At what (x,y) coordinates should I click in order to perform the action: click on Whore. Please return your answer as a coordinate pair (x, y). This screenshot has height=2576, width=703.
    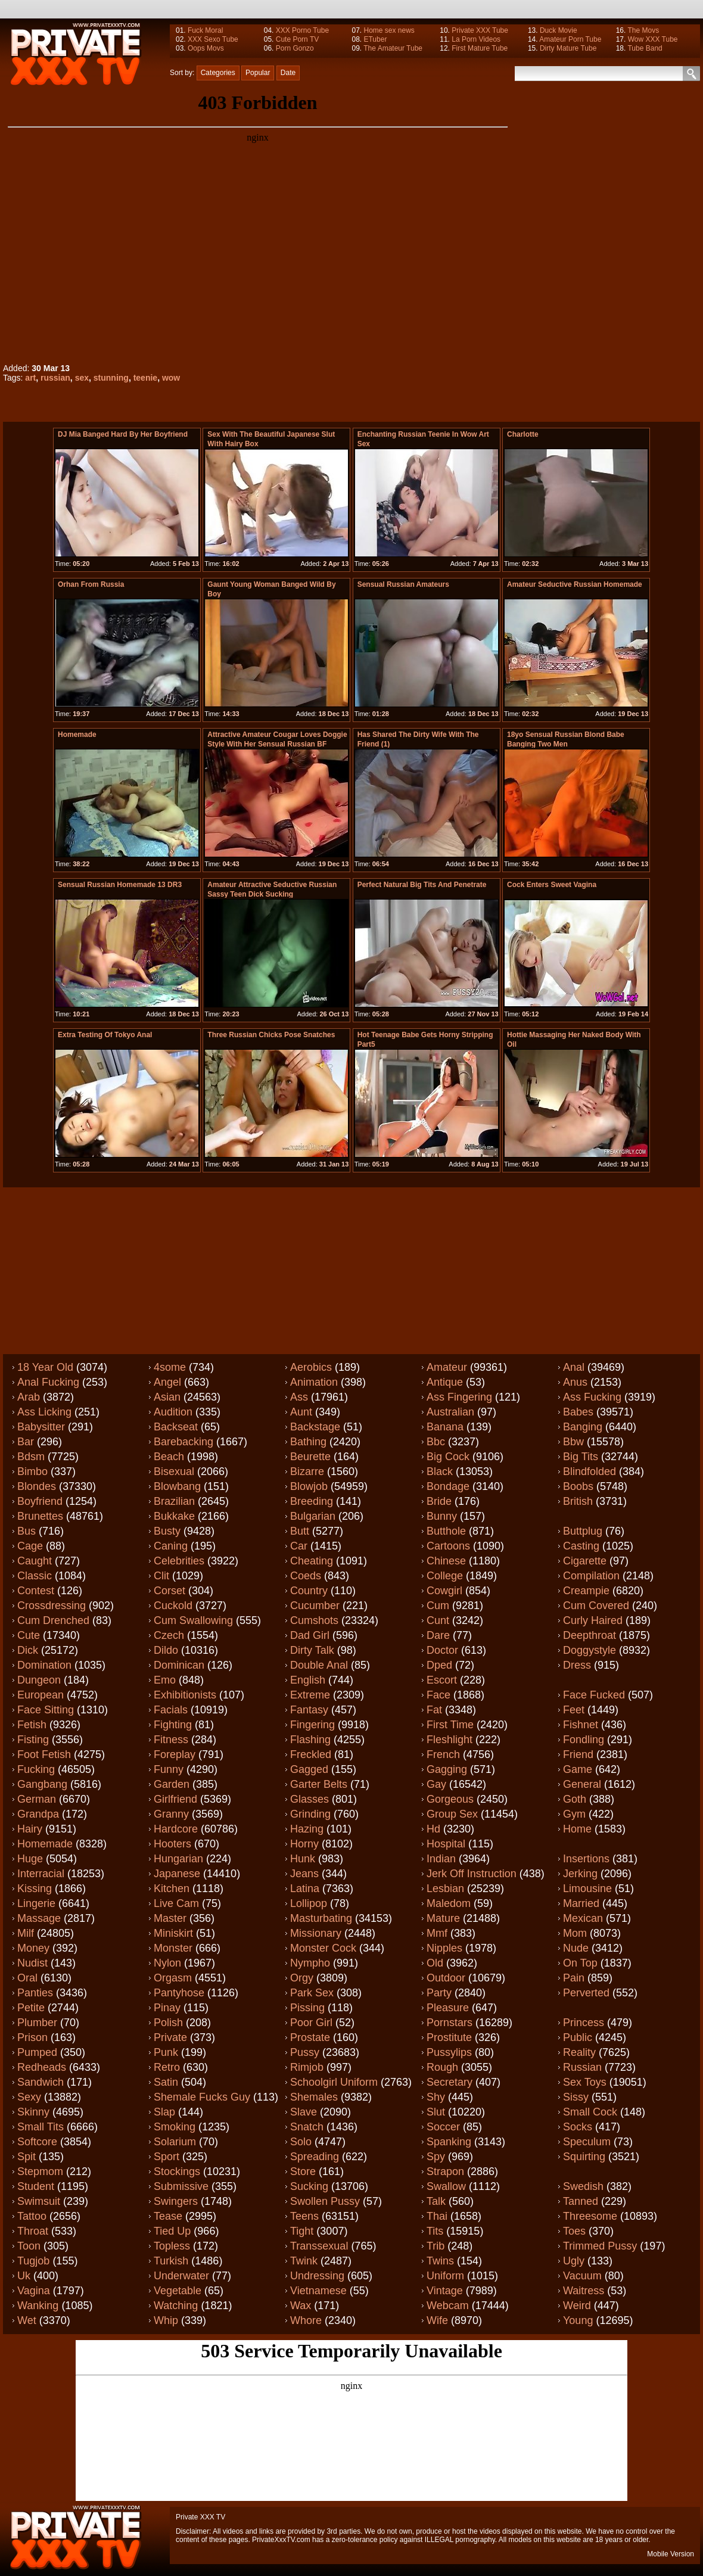
    Looking at the image, I should click on (306, 2320).